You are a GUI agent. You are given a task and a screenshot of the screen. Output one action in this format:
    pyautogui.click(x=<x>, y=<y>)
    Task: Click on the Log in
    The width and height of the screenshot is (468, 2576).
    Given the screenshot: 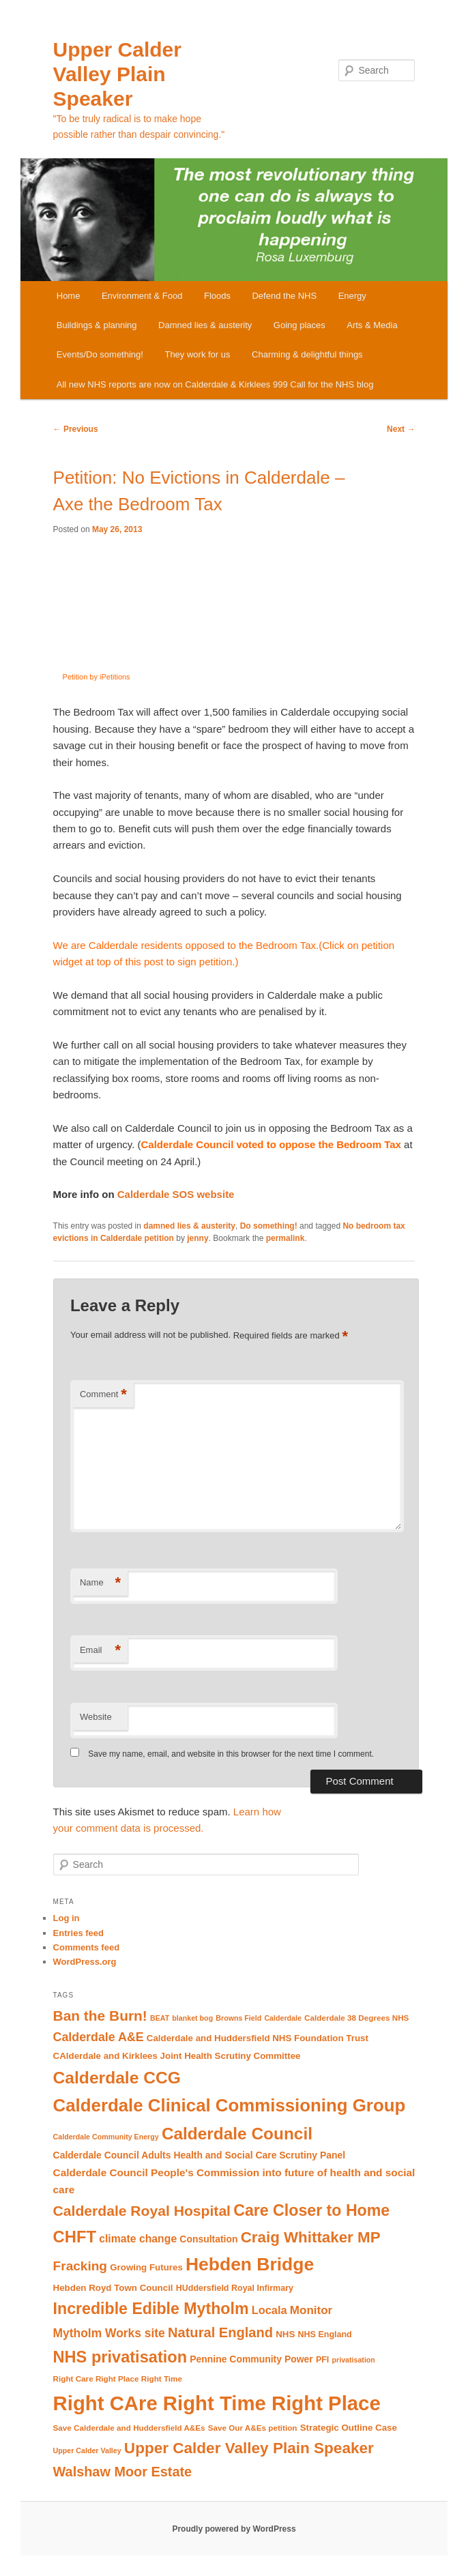 What is the action you would take?
    pyautogui.click(x=66, y=1918)
    